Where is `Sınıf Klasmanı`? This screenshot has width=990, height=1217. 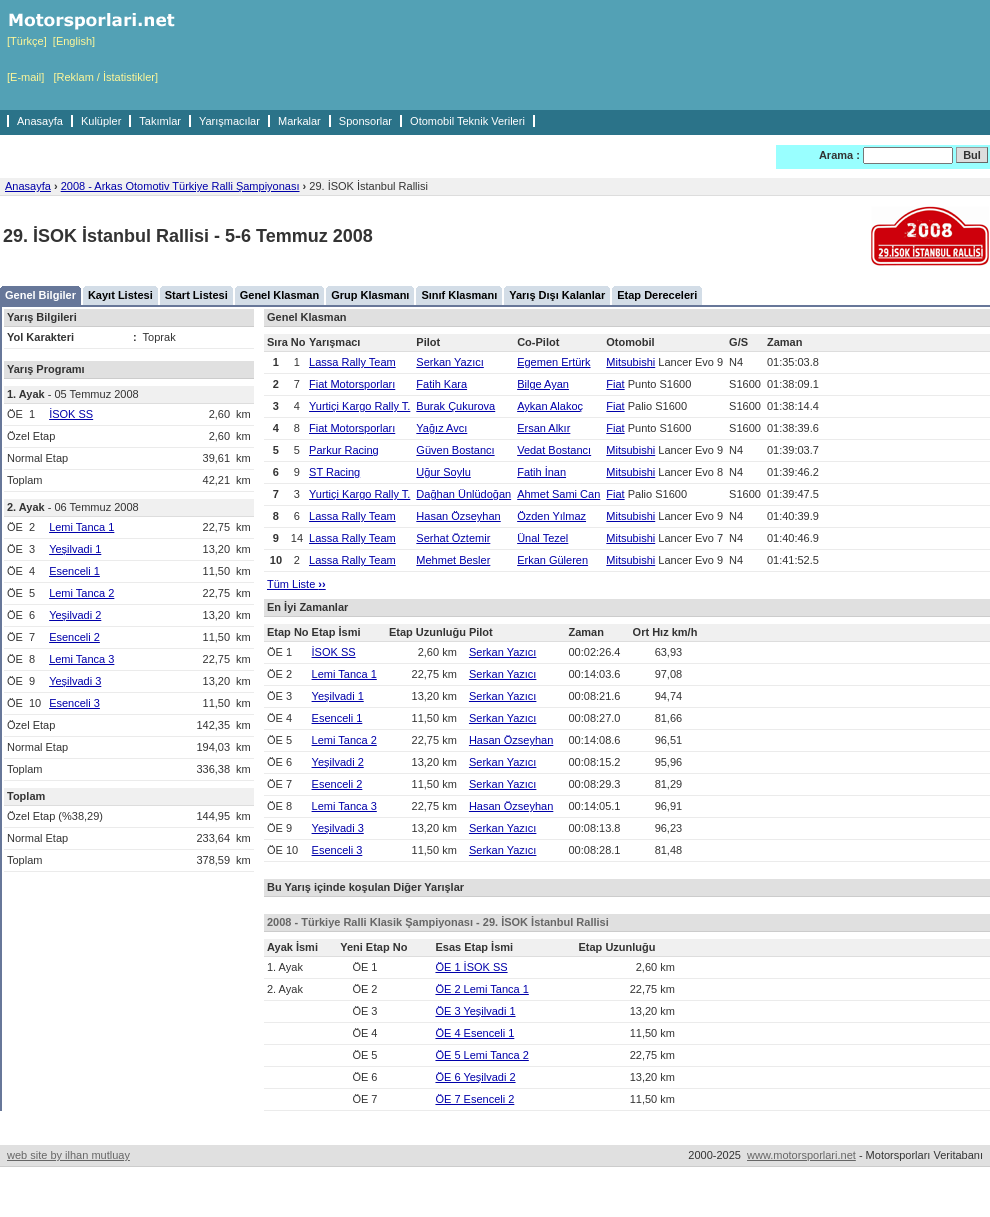
Sınıf Klasmanı is located at coordinates (459, 295).